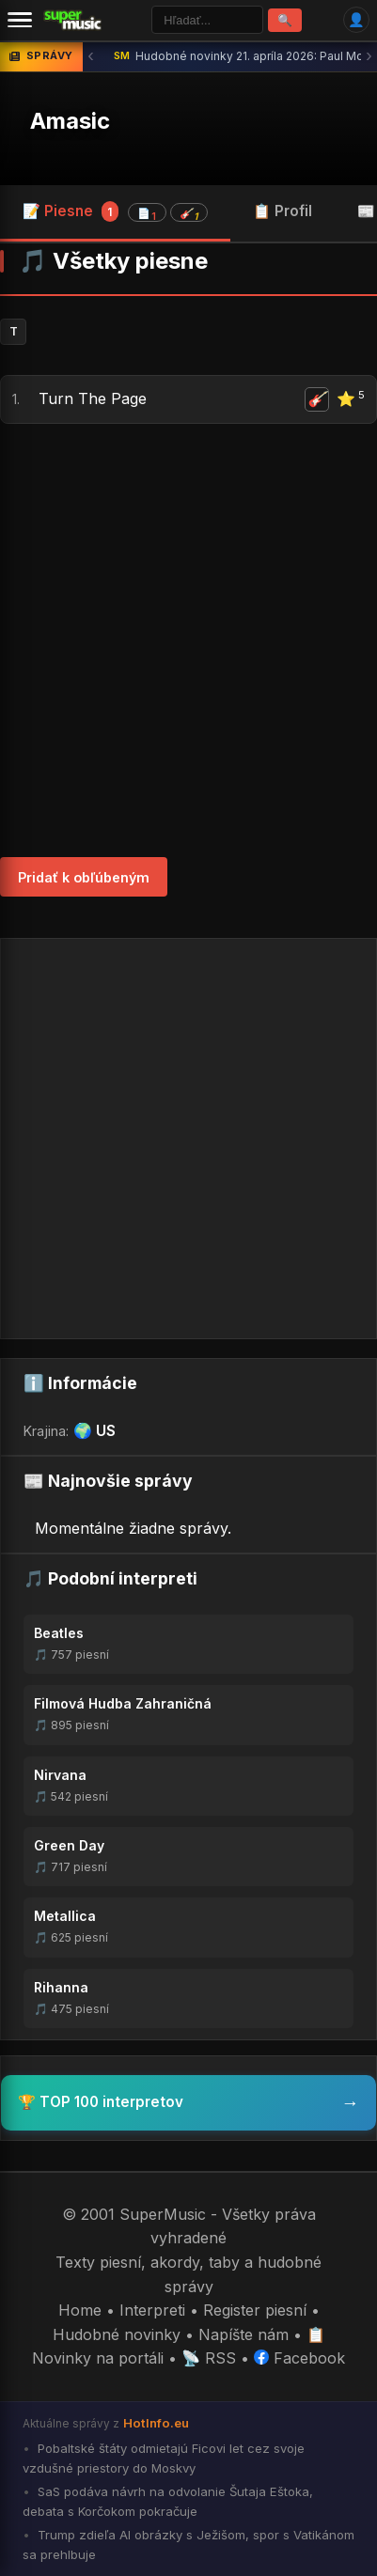 The height and width of the screenshot is (2576, 377). Describe the element at coordinates (282, 211) in the screenshot. I see `📋 Profil` at that location.